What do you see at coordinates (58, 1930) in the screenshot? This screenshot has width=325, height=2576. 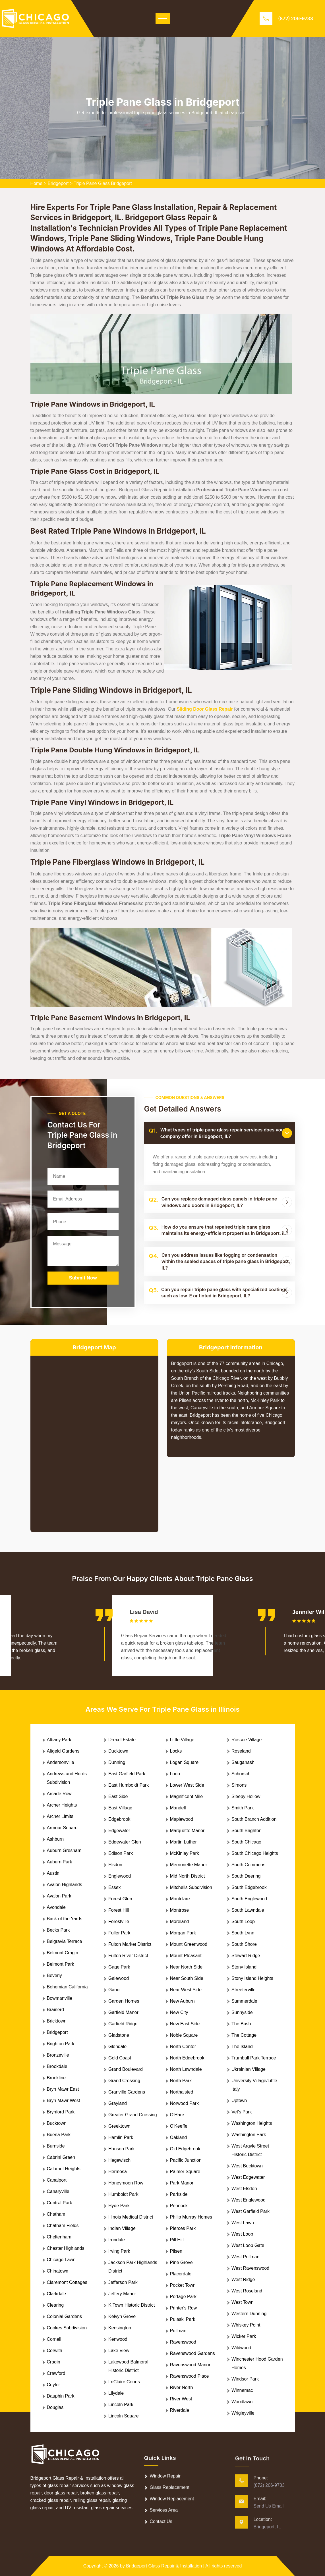 I see `Becks Park` at bounding box center [58, 1930].